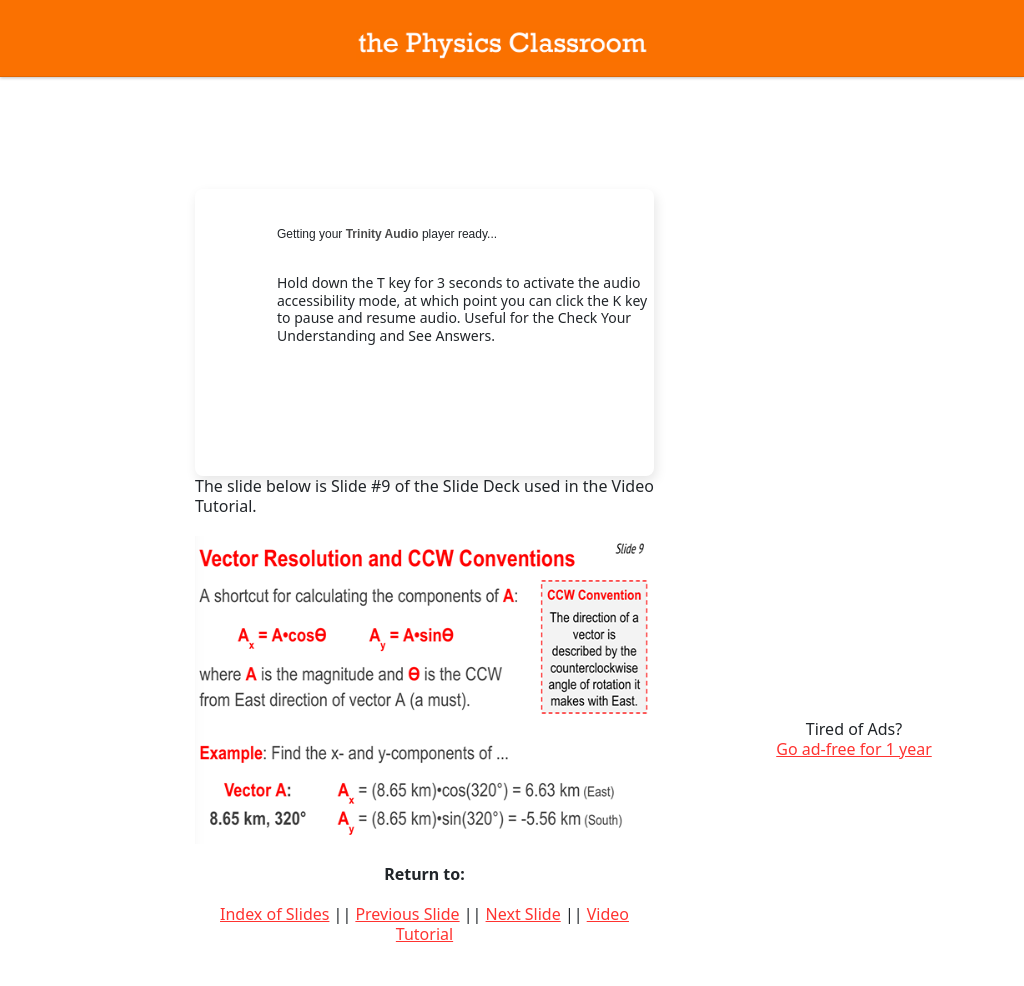  I want to click on Go ad-free for 1 year, so click(854, 749).